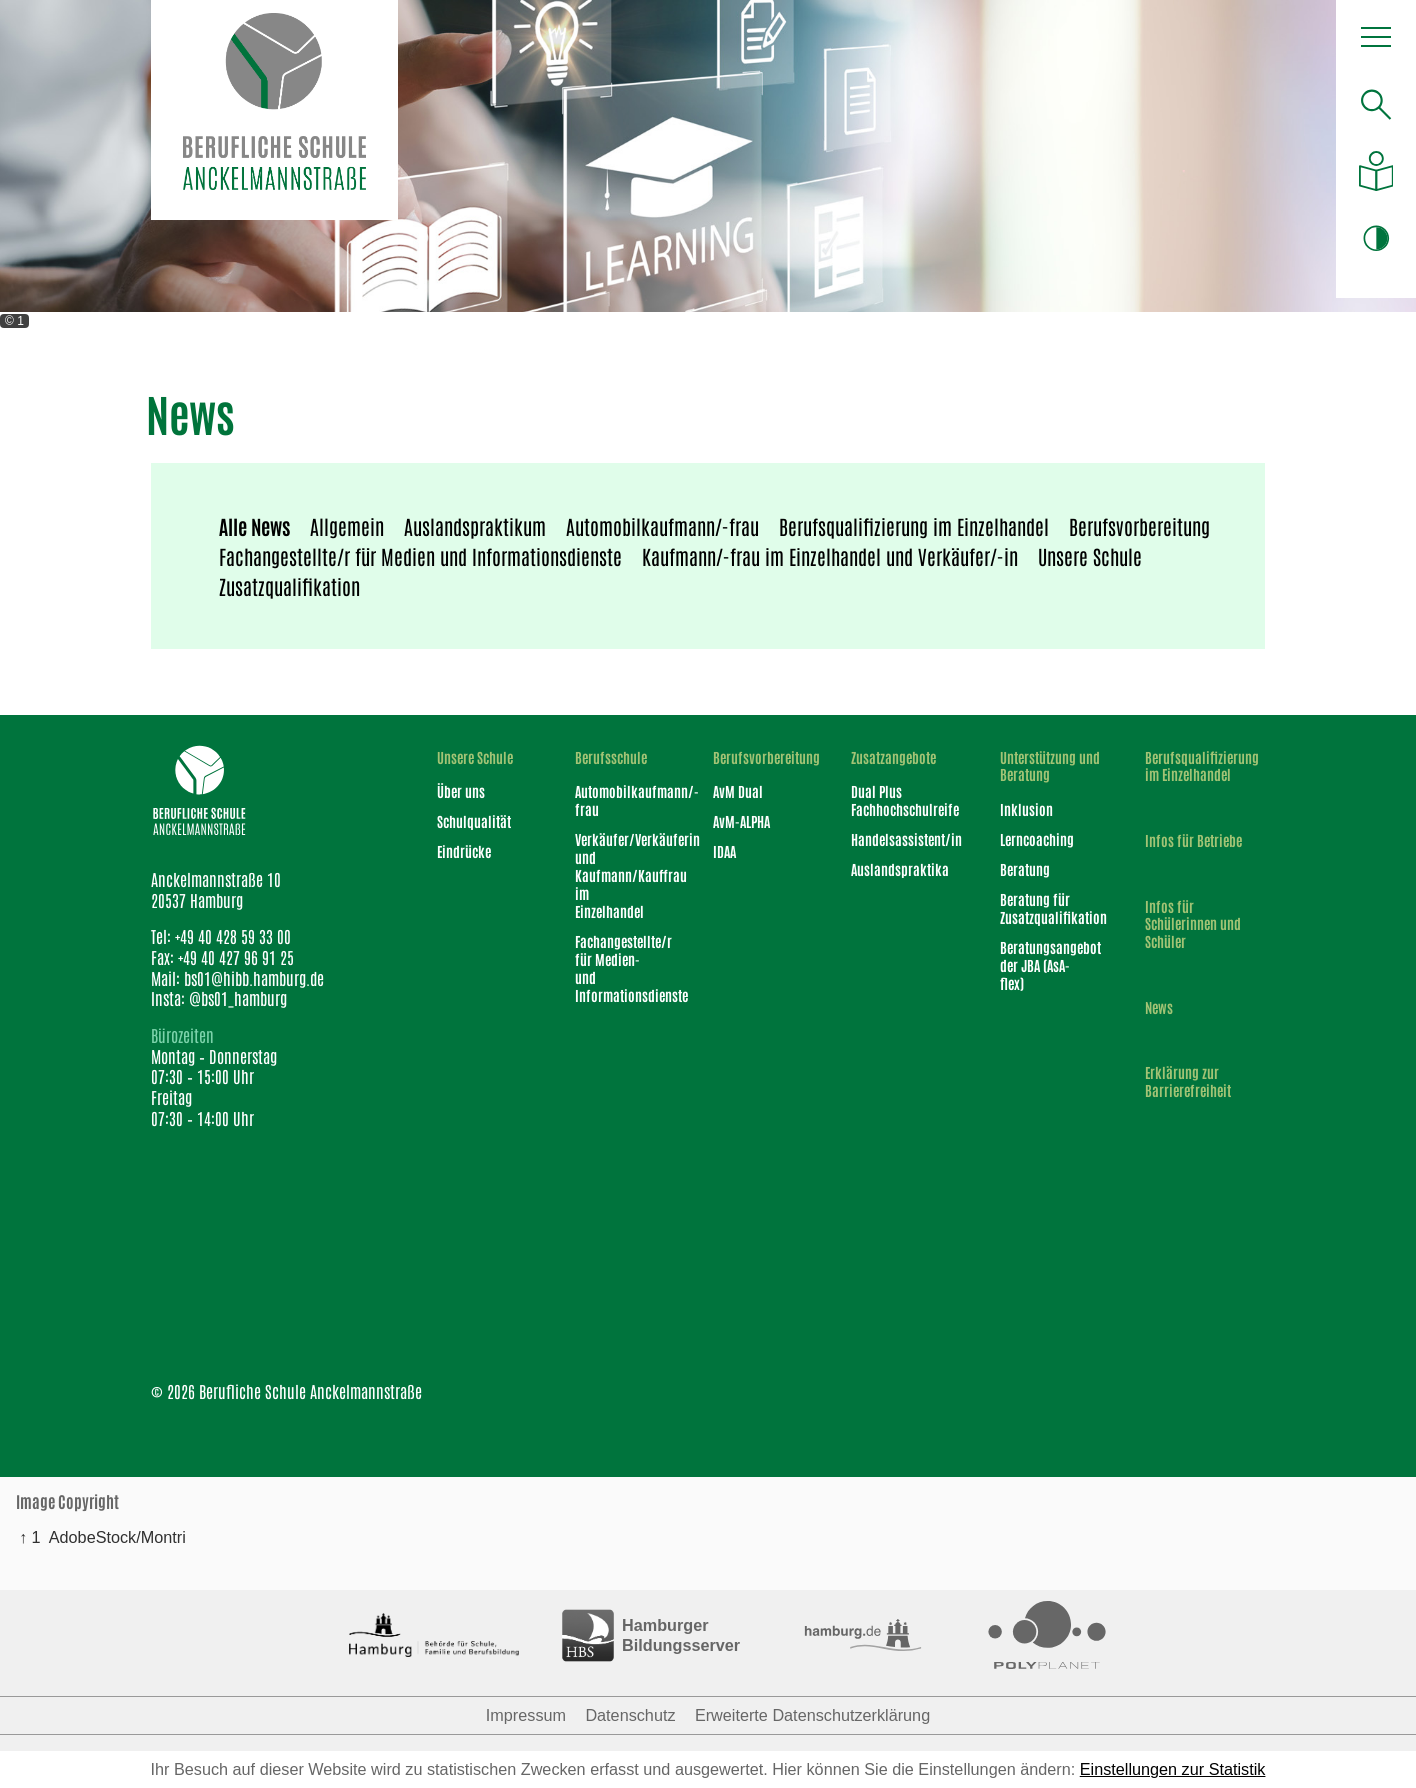 The image size is (1416, 1788). I want to click on Impressum, so click(526, 1715).